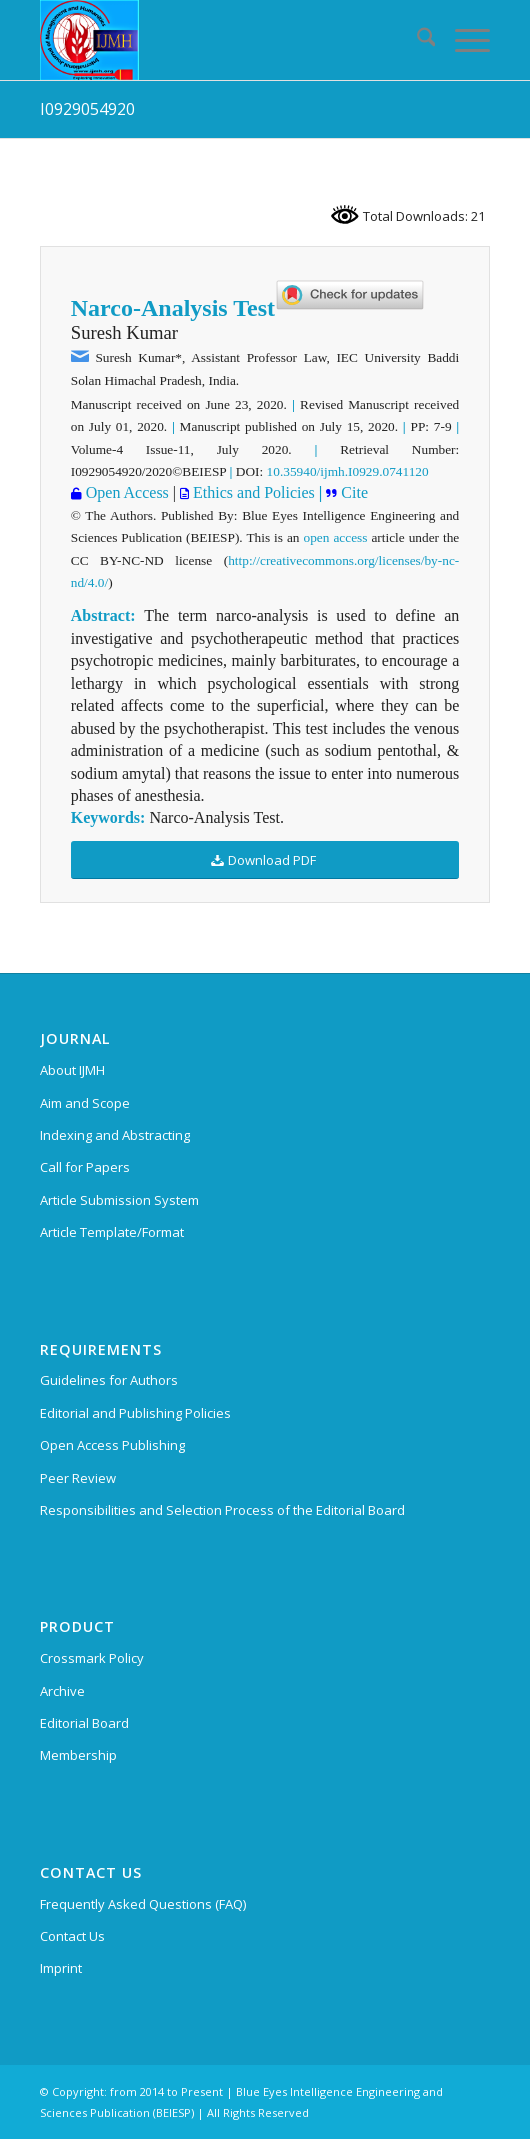 The width and height of the screenshot is (530, 2139). I want to click on [Search], so click(416, 40).